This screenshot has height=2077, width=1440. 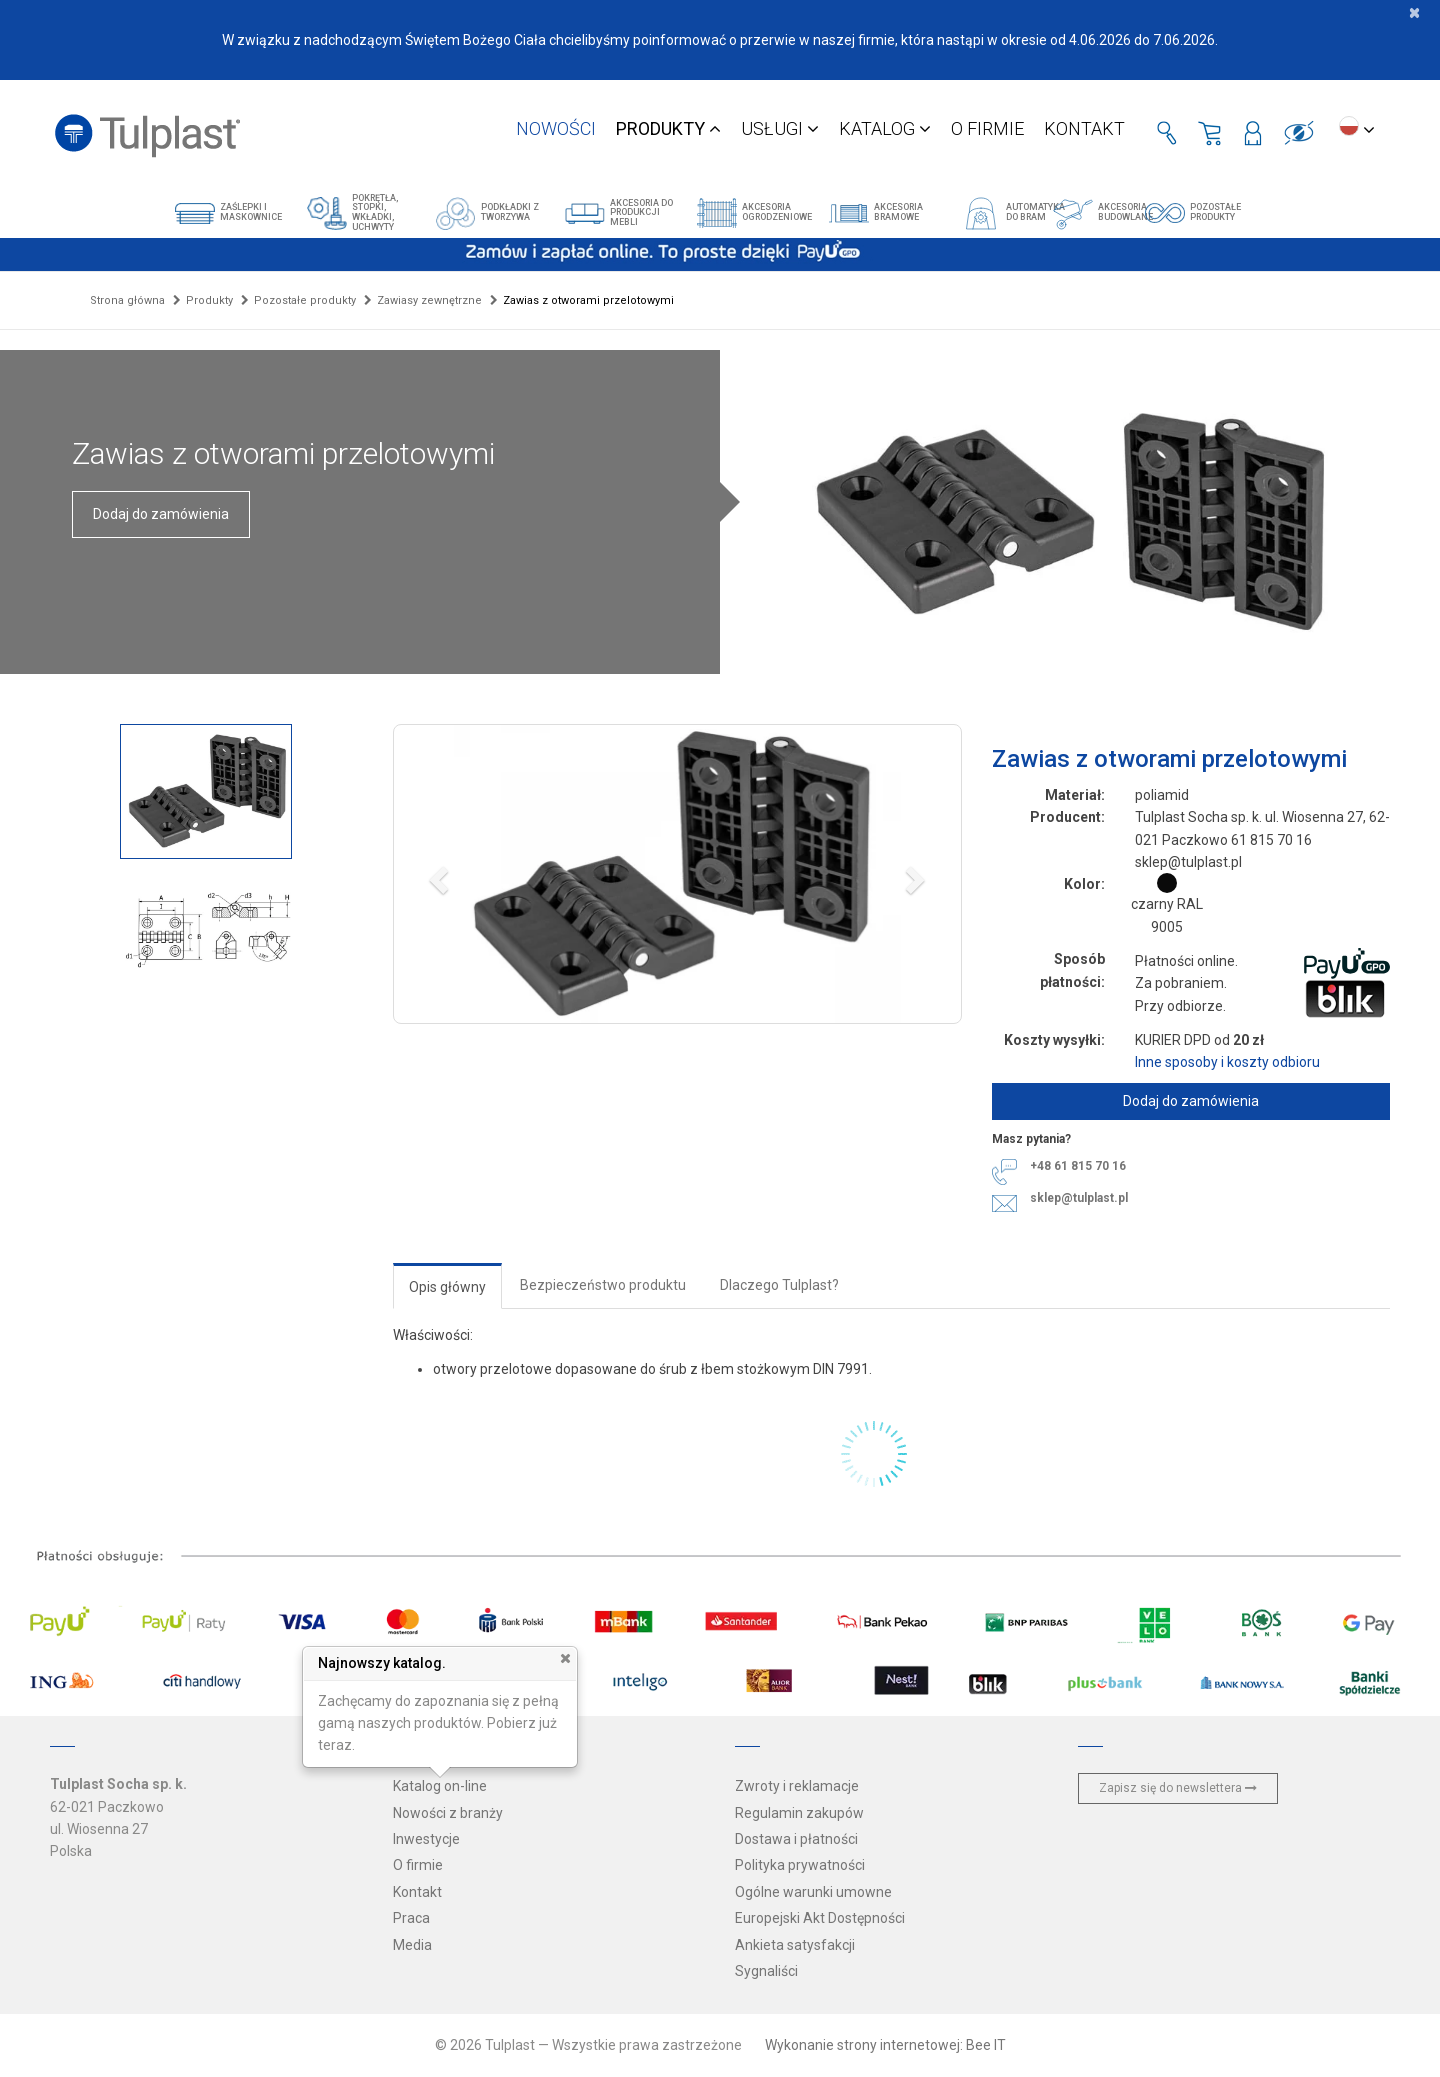 I want to click on Dostawa i płatności, so click(x=796, y=1839).